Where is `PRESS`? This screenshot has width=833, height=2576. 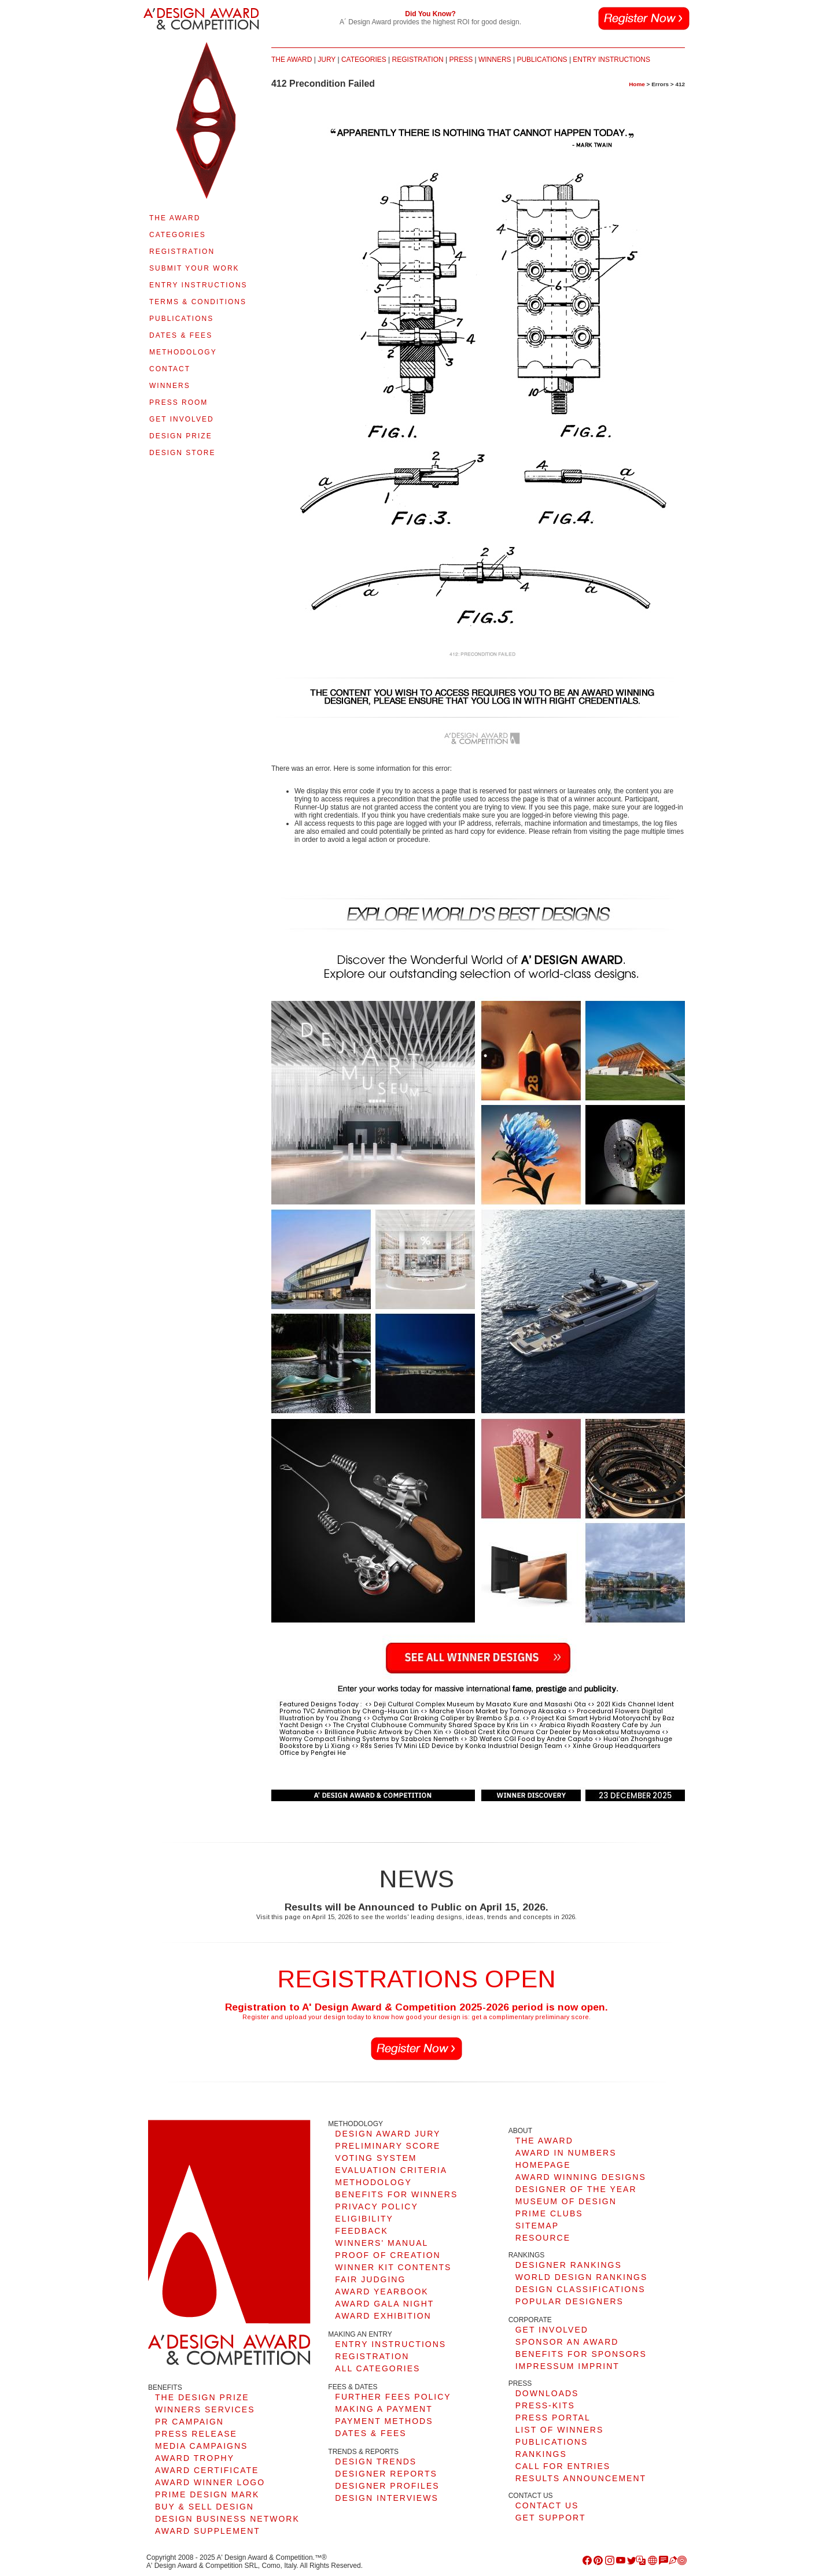 PRESS is located at coordinates (461, 60).